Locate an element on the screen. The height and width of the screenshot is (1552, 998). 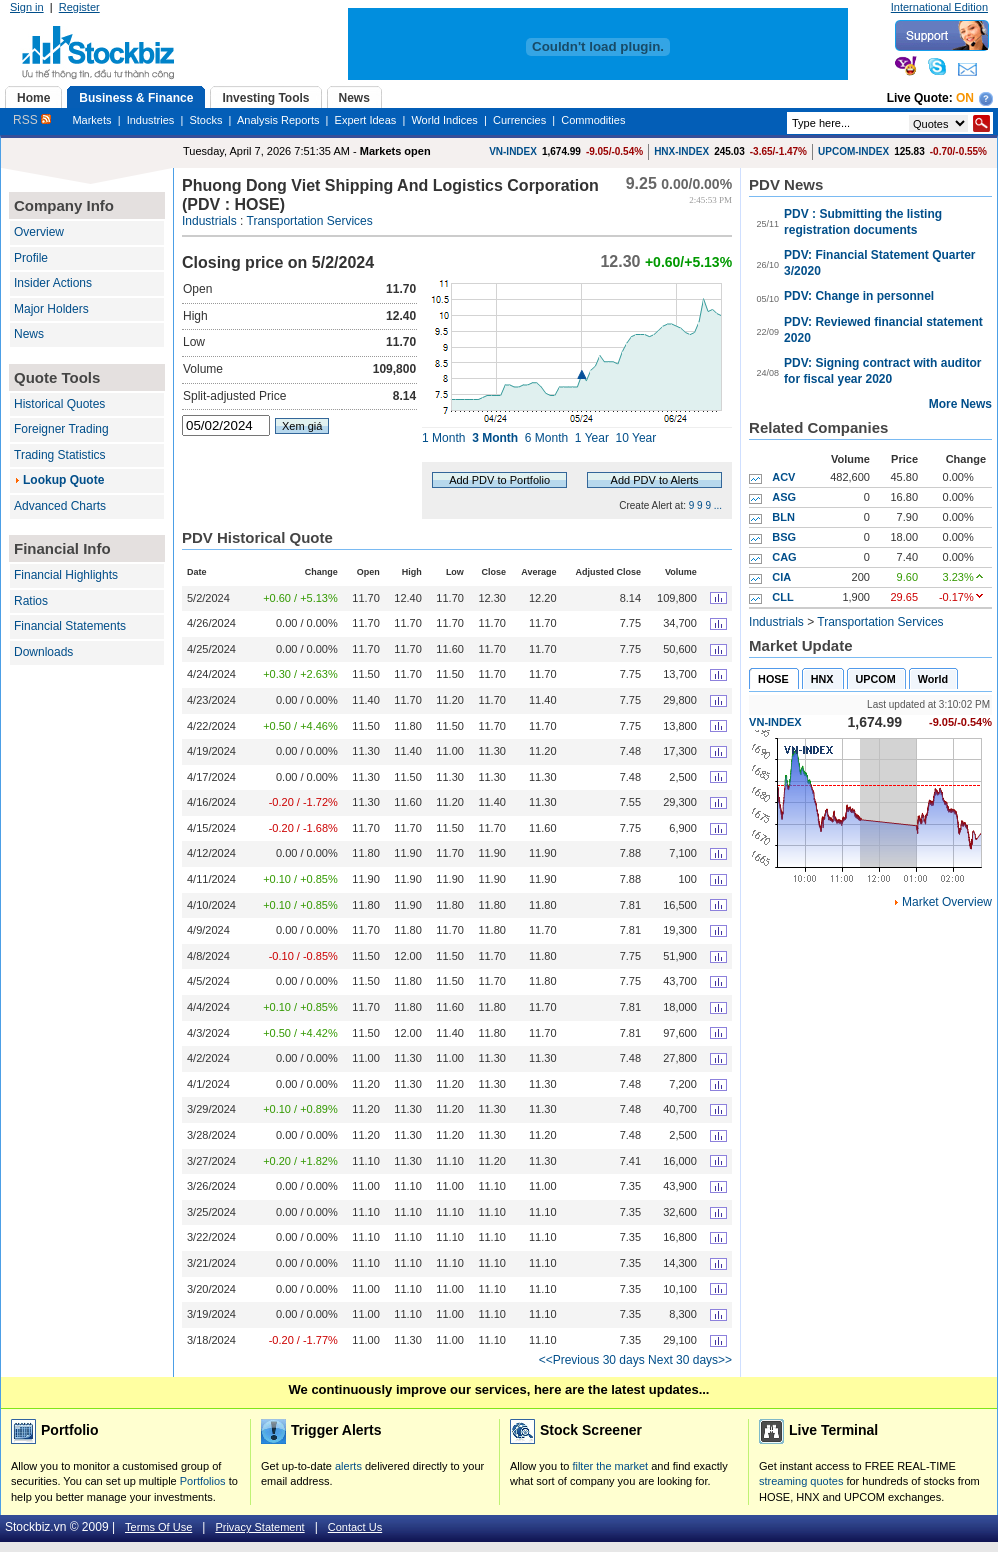
... is located at coordinates (718, 505).